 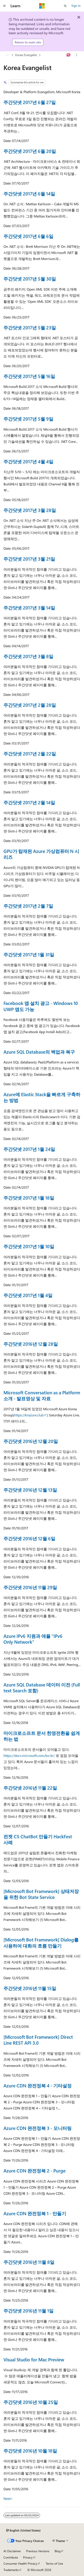 I want to click on 주간닷넷 2017년 5월 16일, so click(x=29, y=376).